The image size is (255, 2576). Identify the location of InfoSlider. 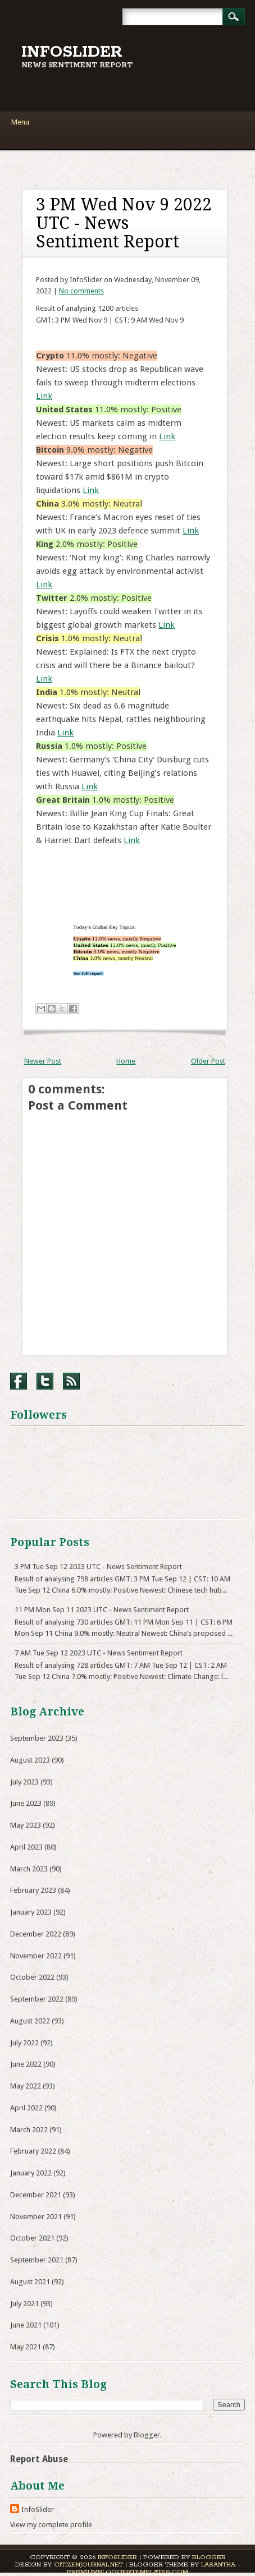
(71, 52).